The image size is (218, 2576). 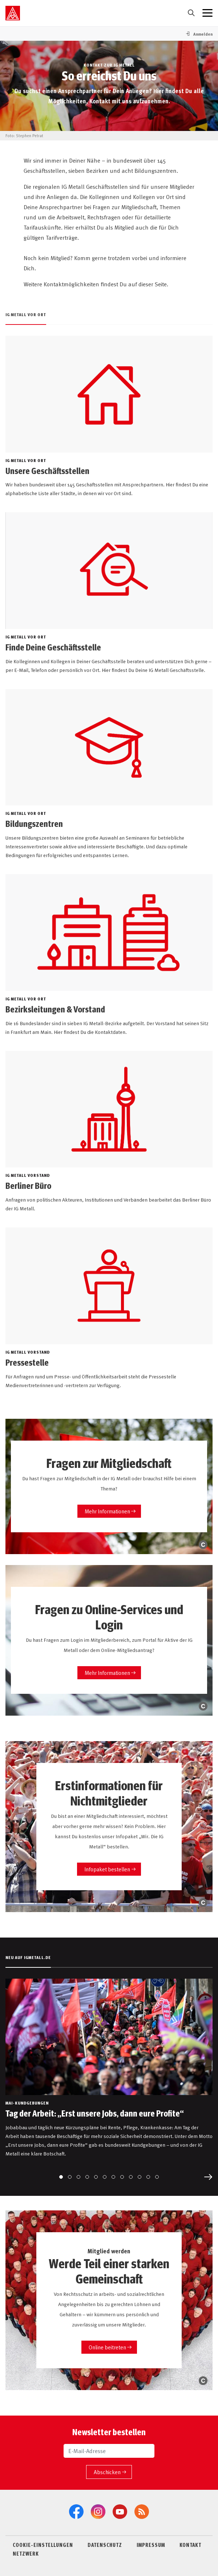 I want to click on [Menü geschlossen], so click(x=207, y=13).